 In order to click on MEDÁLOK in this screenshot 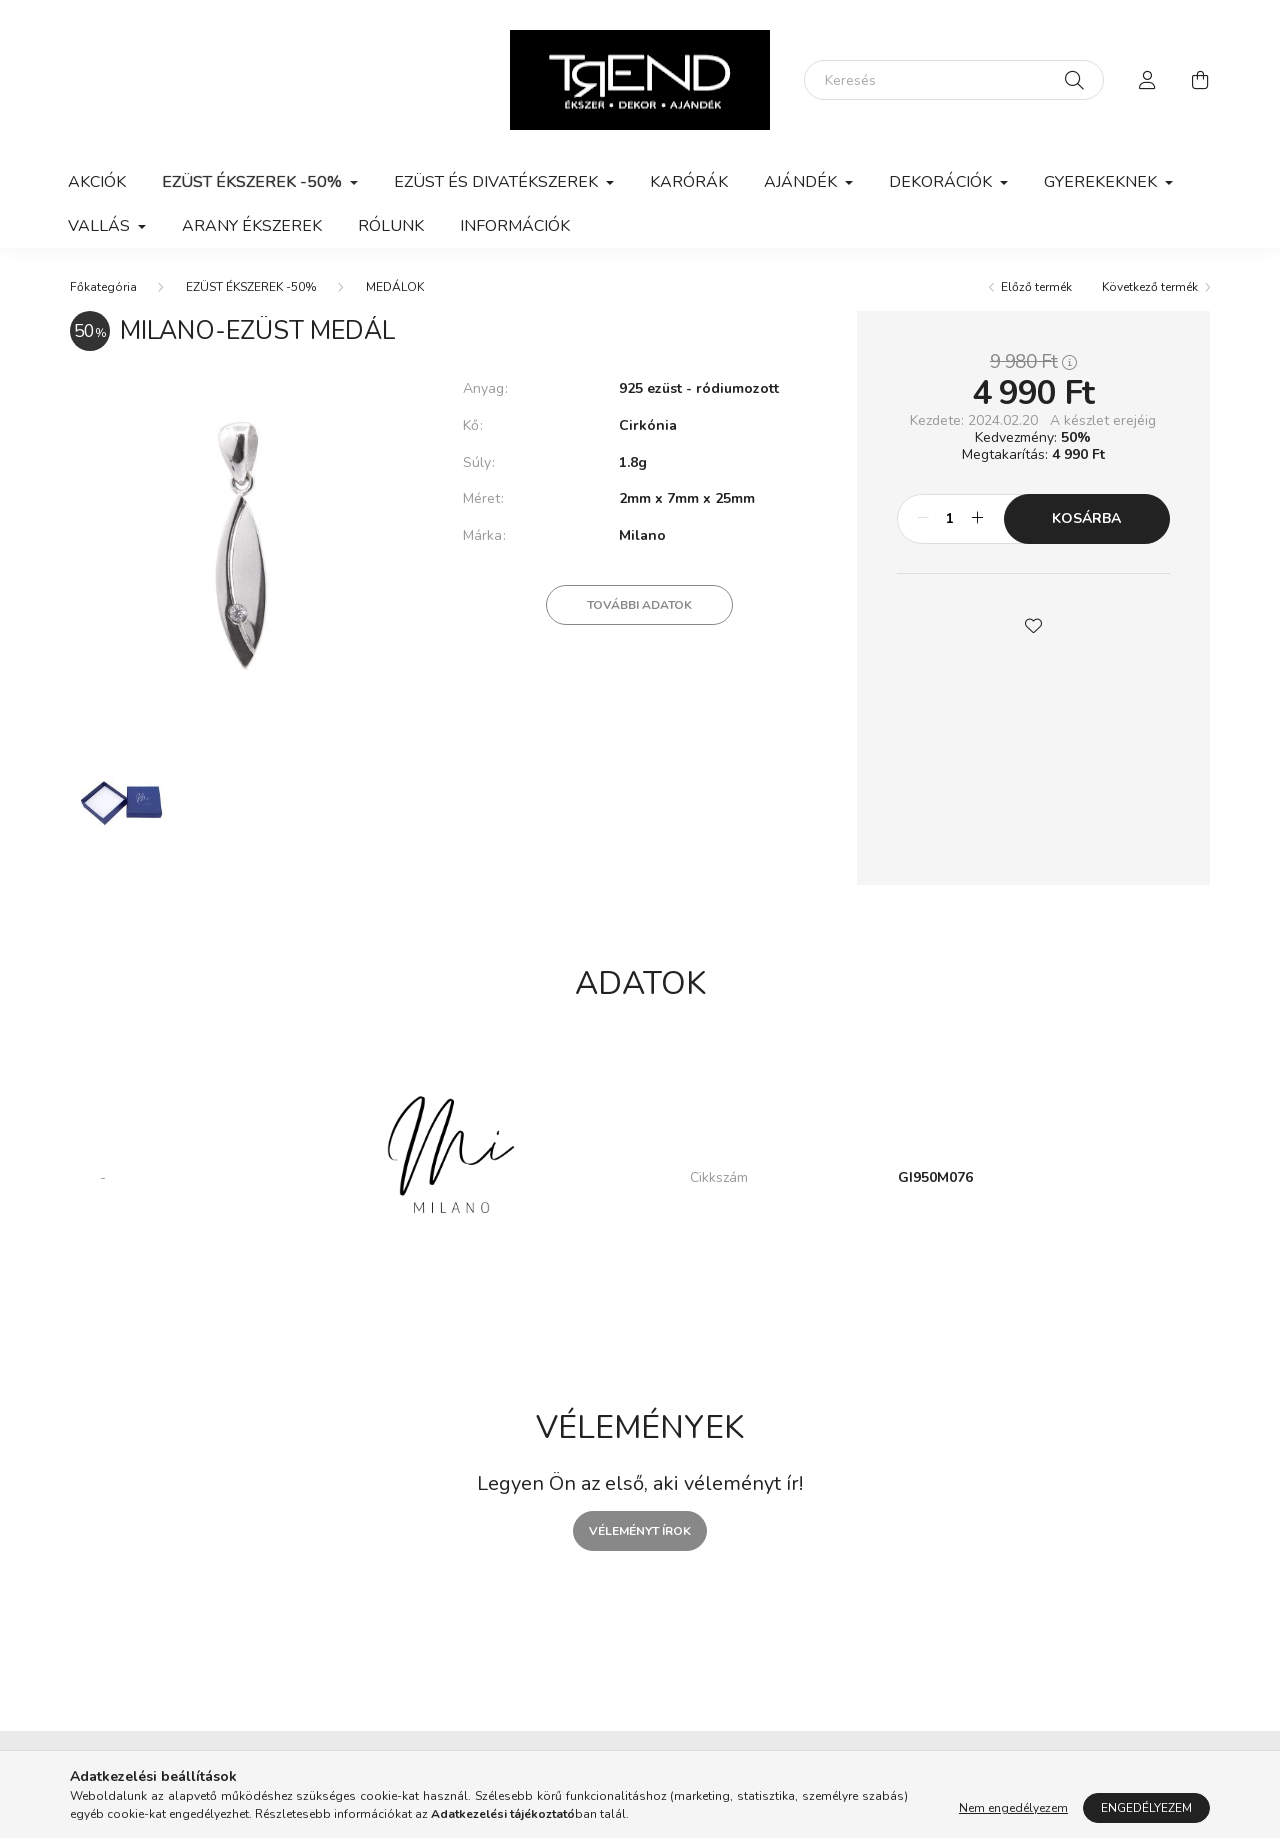, I will do `click(395, 287)`.